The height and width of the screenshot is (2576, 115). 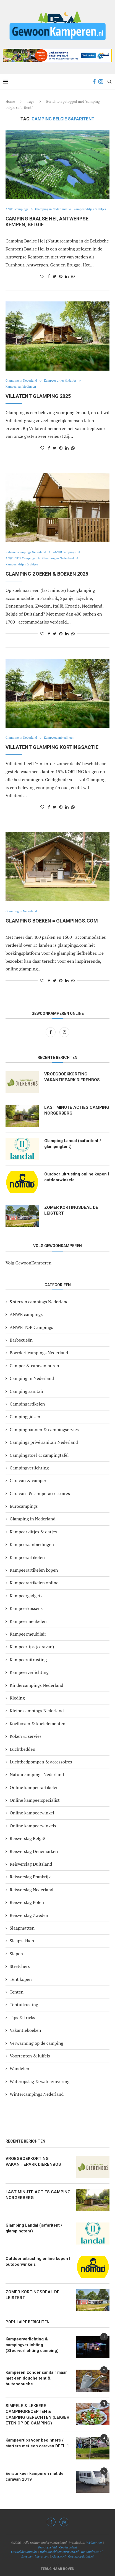 I want to click on Privacybeleid, so click(x=47, y=2547).